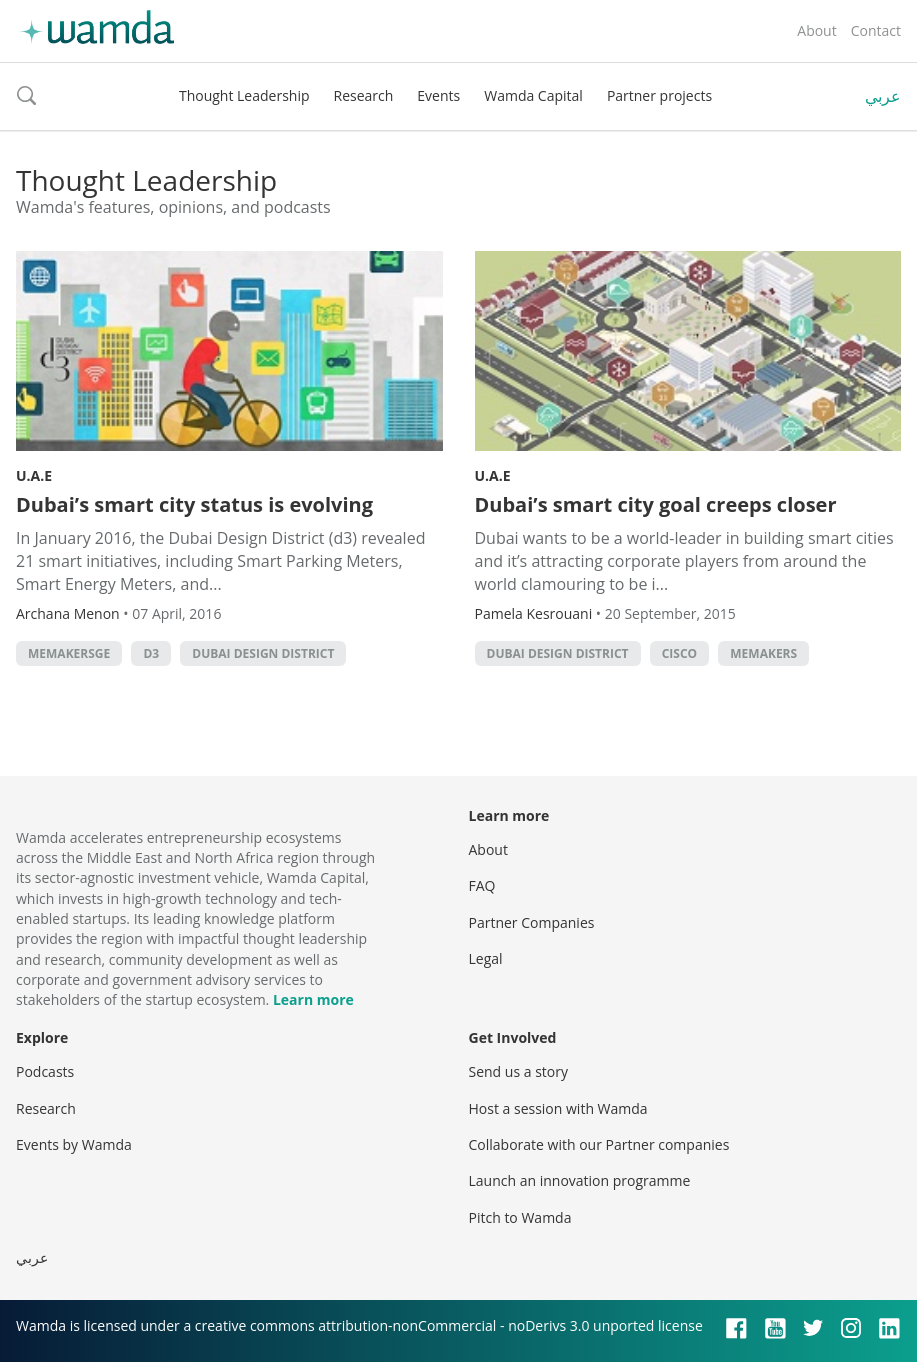 This screenshot has height=1362, width=917. What do you see at coordinates (599, 1144) in the screenshot?
I see `Collaborate with our Partner companies` at bounding box center [599, 1144].